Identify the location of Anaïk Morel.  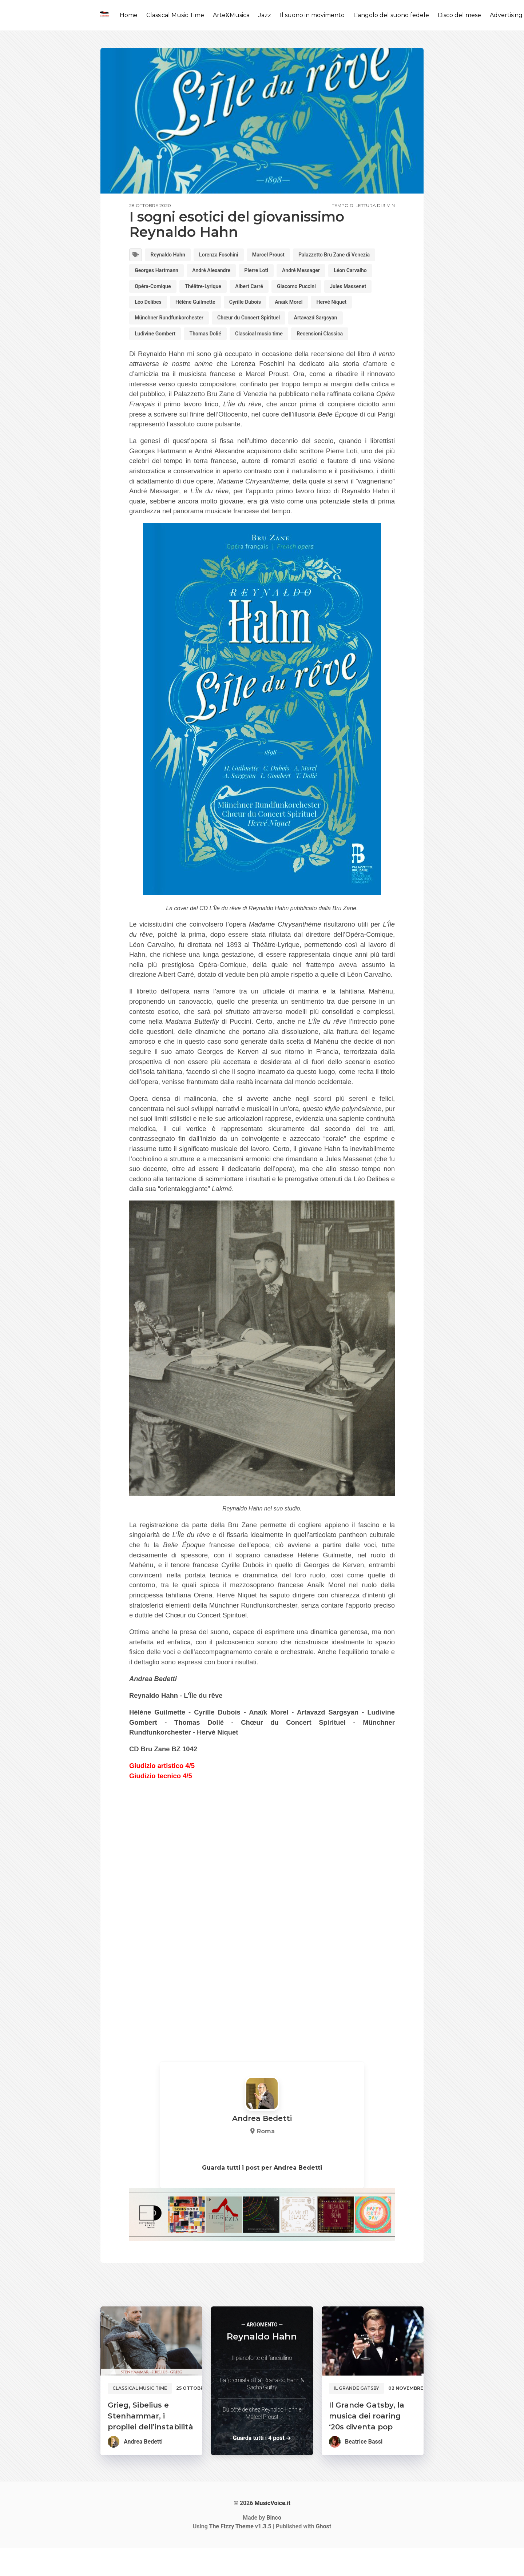
(262, 325).